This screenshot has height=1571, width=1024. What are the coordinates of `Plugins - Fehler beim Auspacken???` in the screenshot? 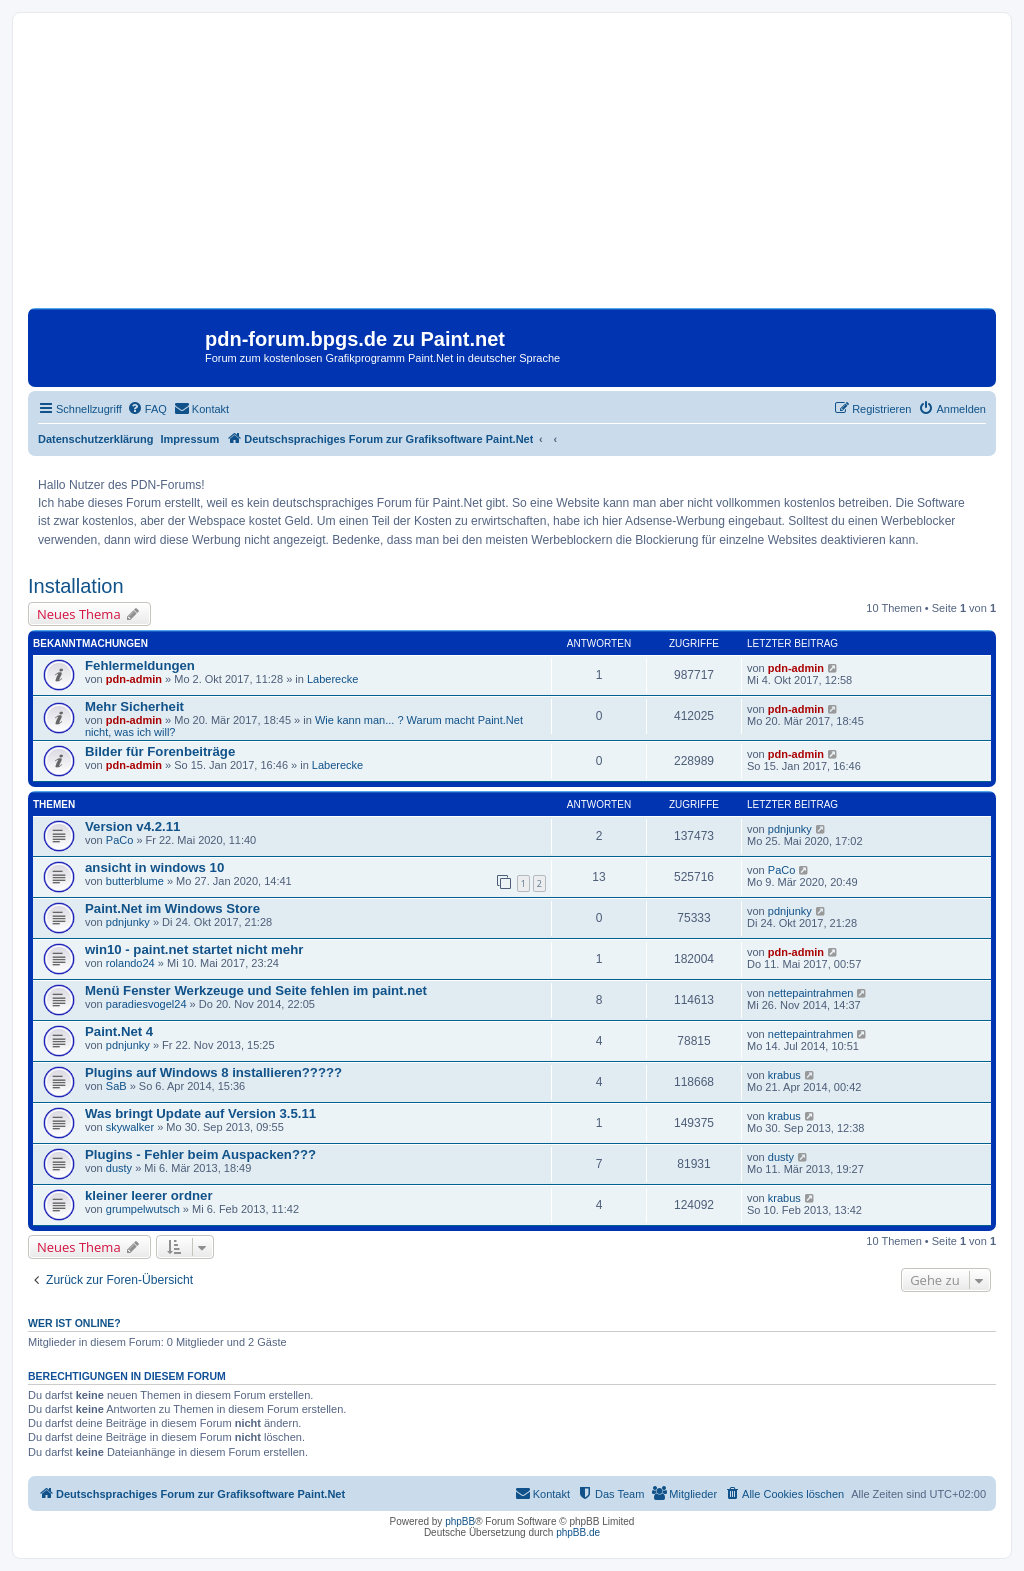 It's located at (200, 1154).